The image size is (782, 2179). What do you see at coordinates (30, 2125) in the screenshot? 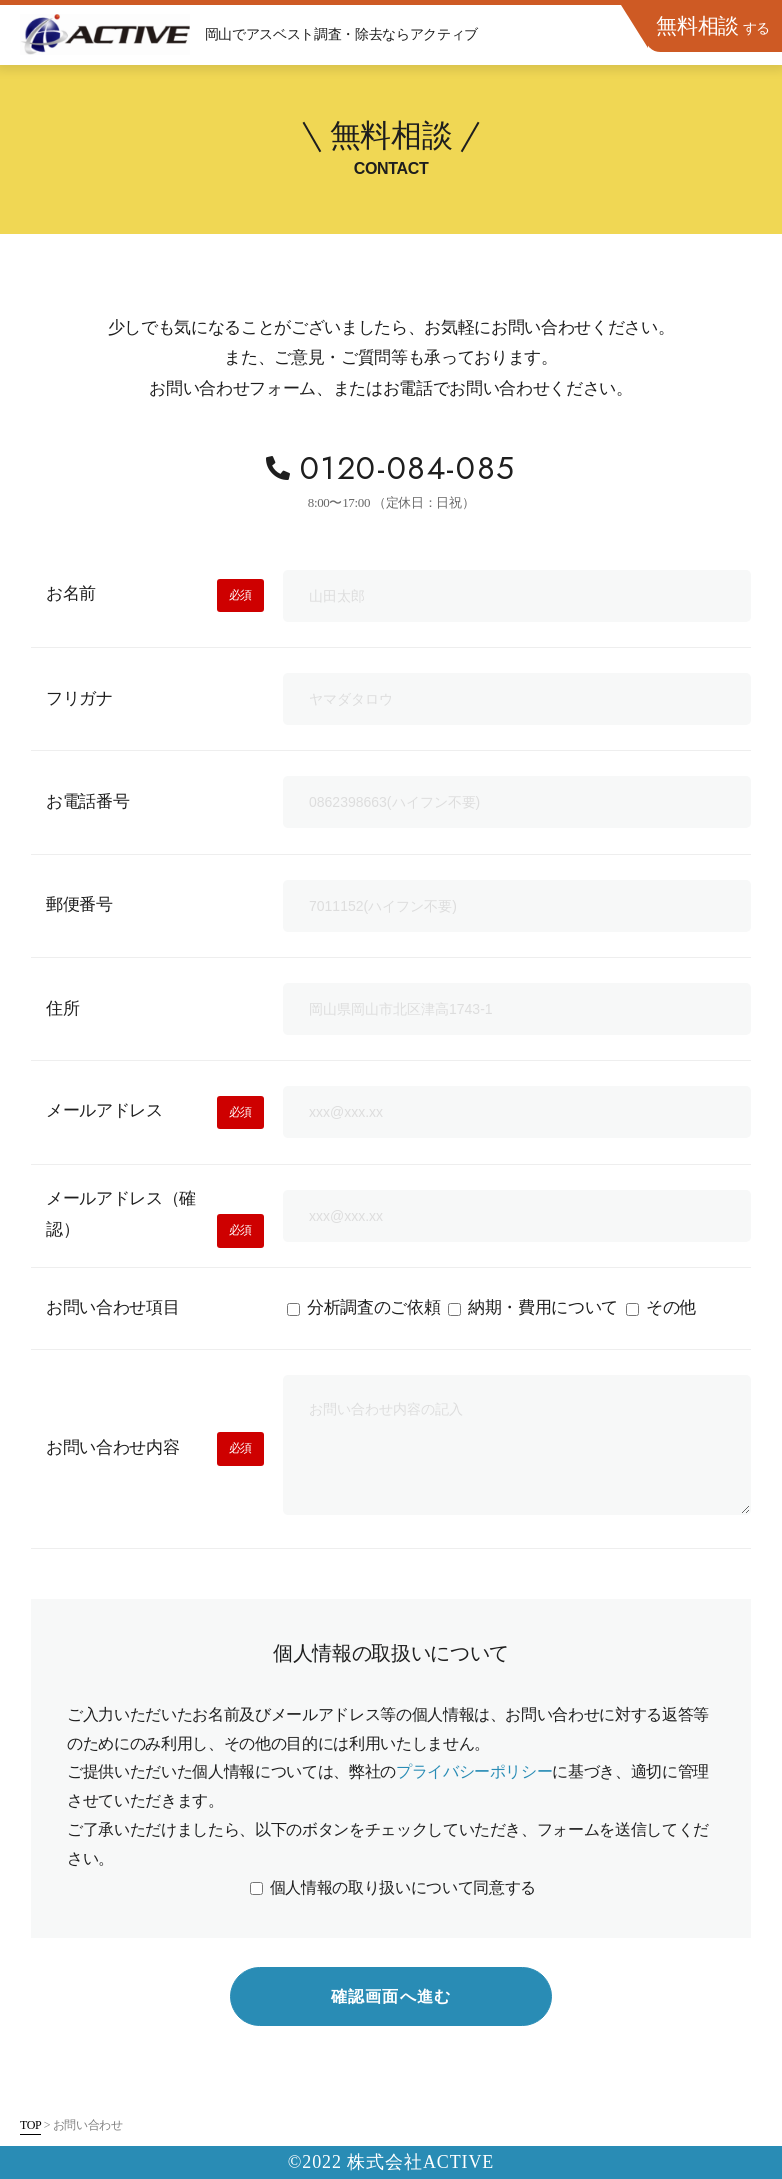
I see `TOP` at bounding box center [30, 2125].